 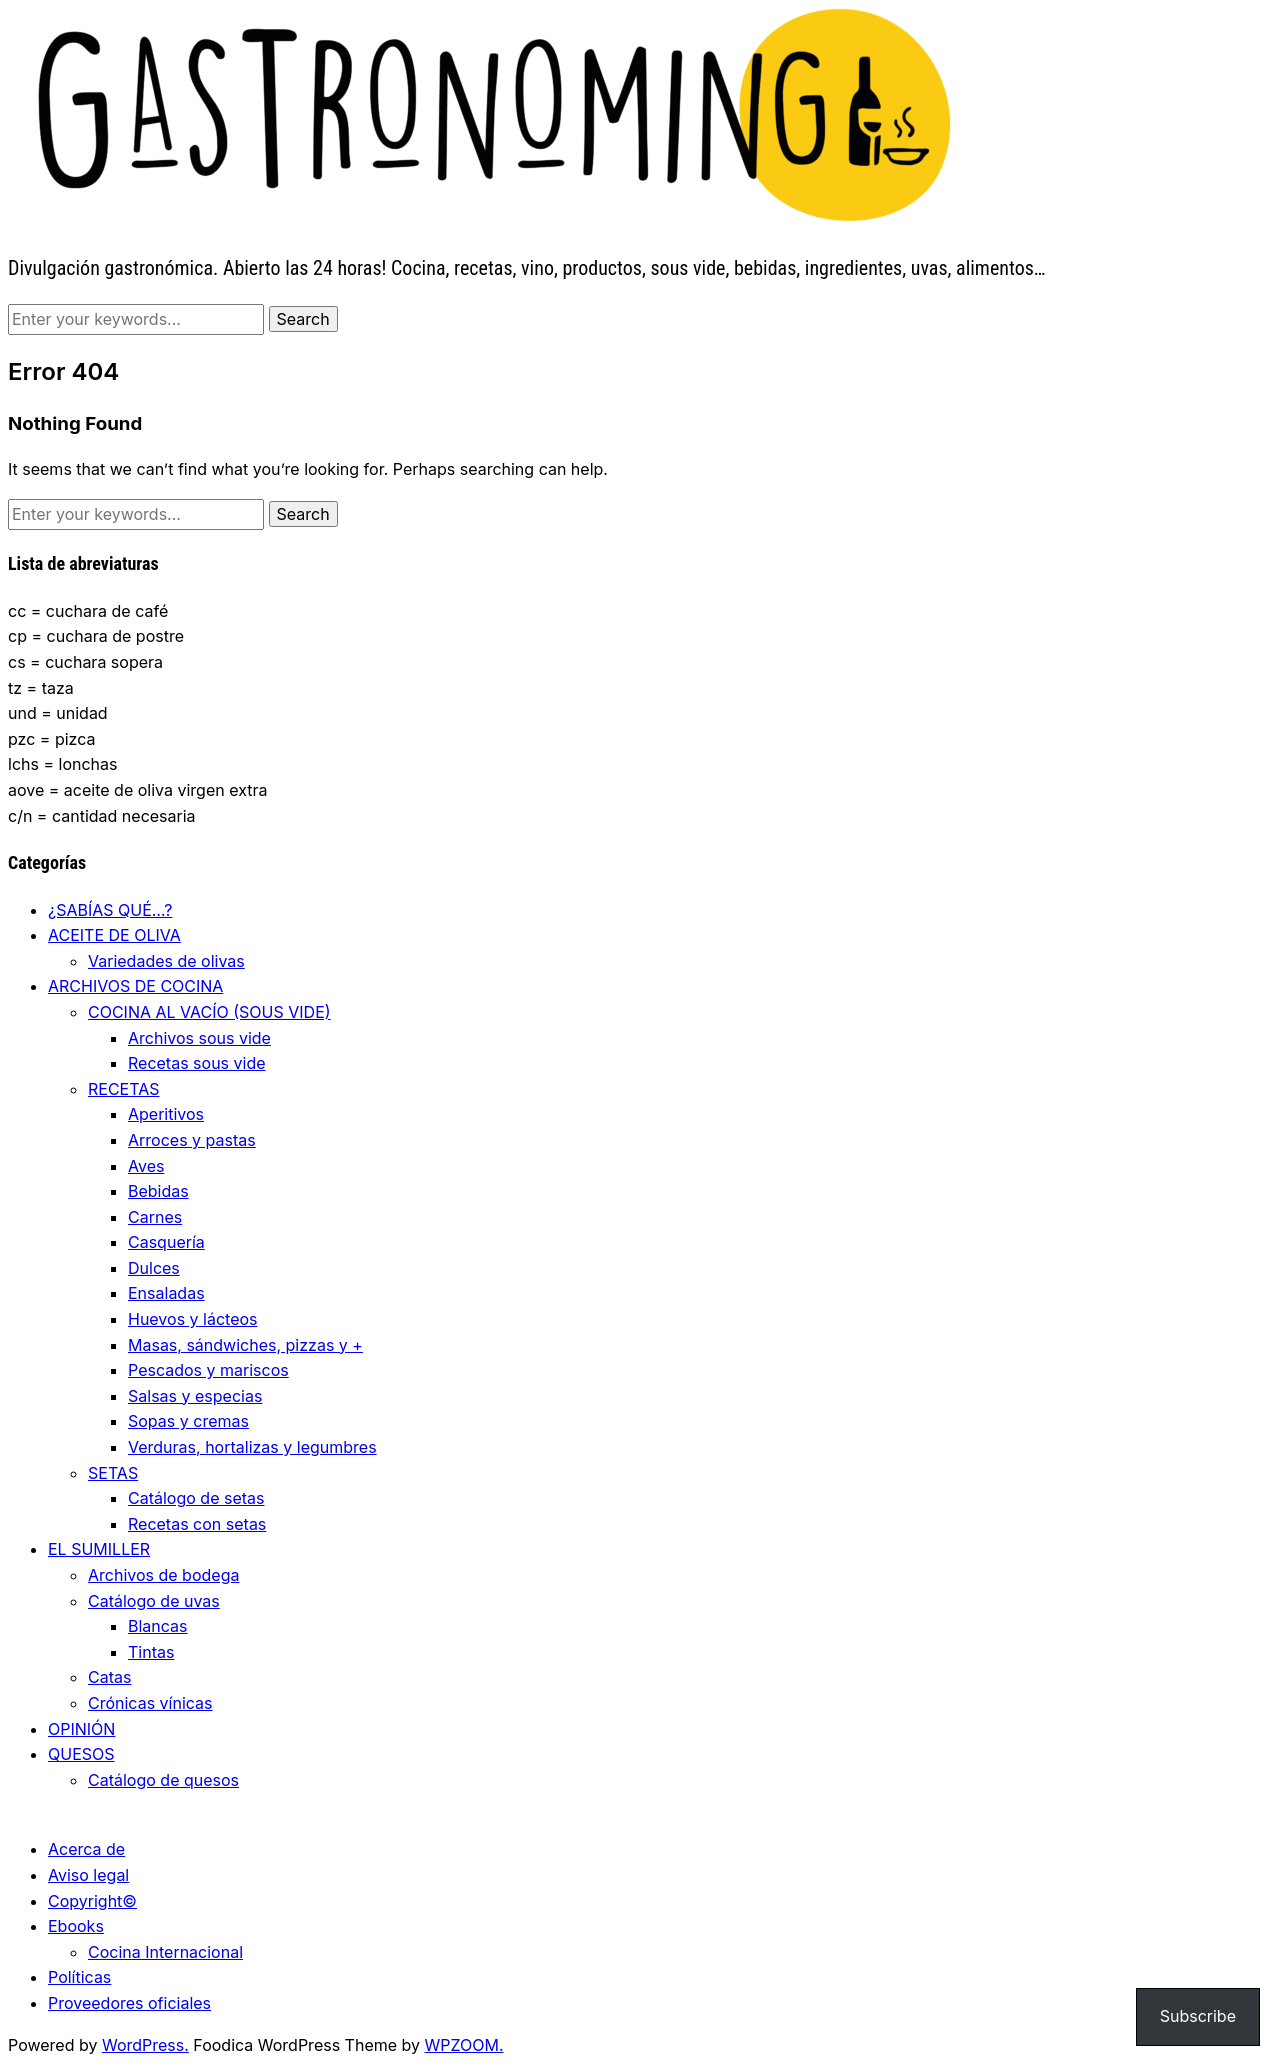 What do you see at coordinates (79, 1977) in the screenshot?
I see `Políticas` at bounding box center [79, 1977].